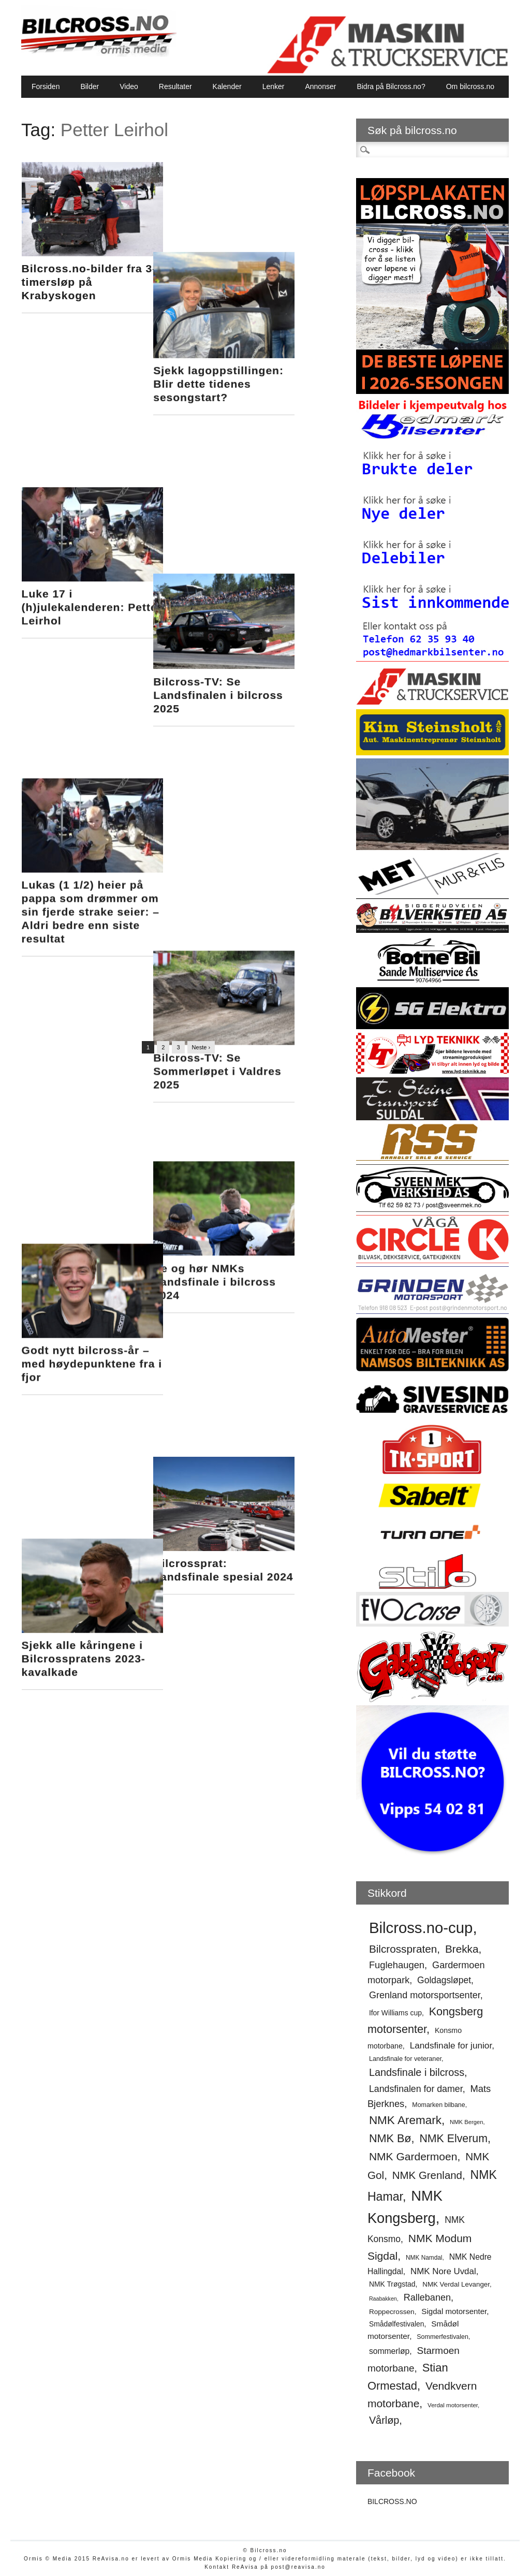 The width and height of the screenshot is (530, 2576). What do you see at coordinates (390, 2138) in the screenshot?
I see `NMK Bø [NMK Bø (103 elementer)]` at bounding box center [390, 2138].